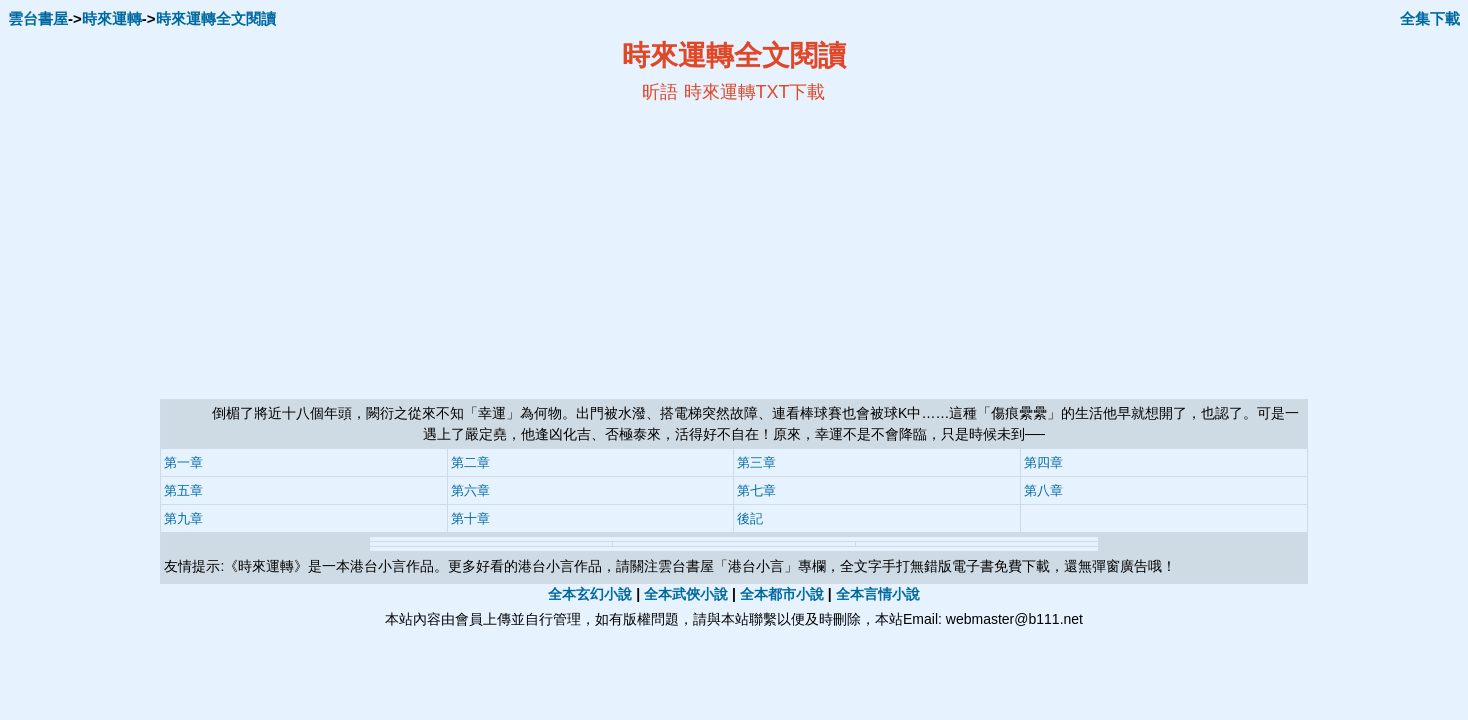  I want to click on 第二章, so click(470, 462).